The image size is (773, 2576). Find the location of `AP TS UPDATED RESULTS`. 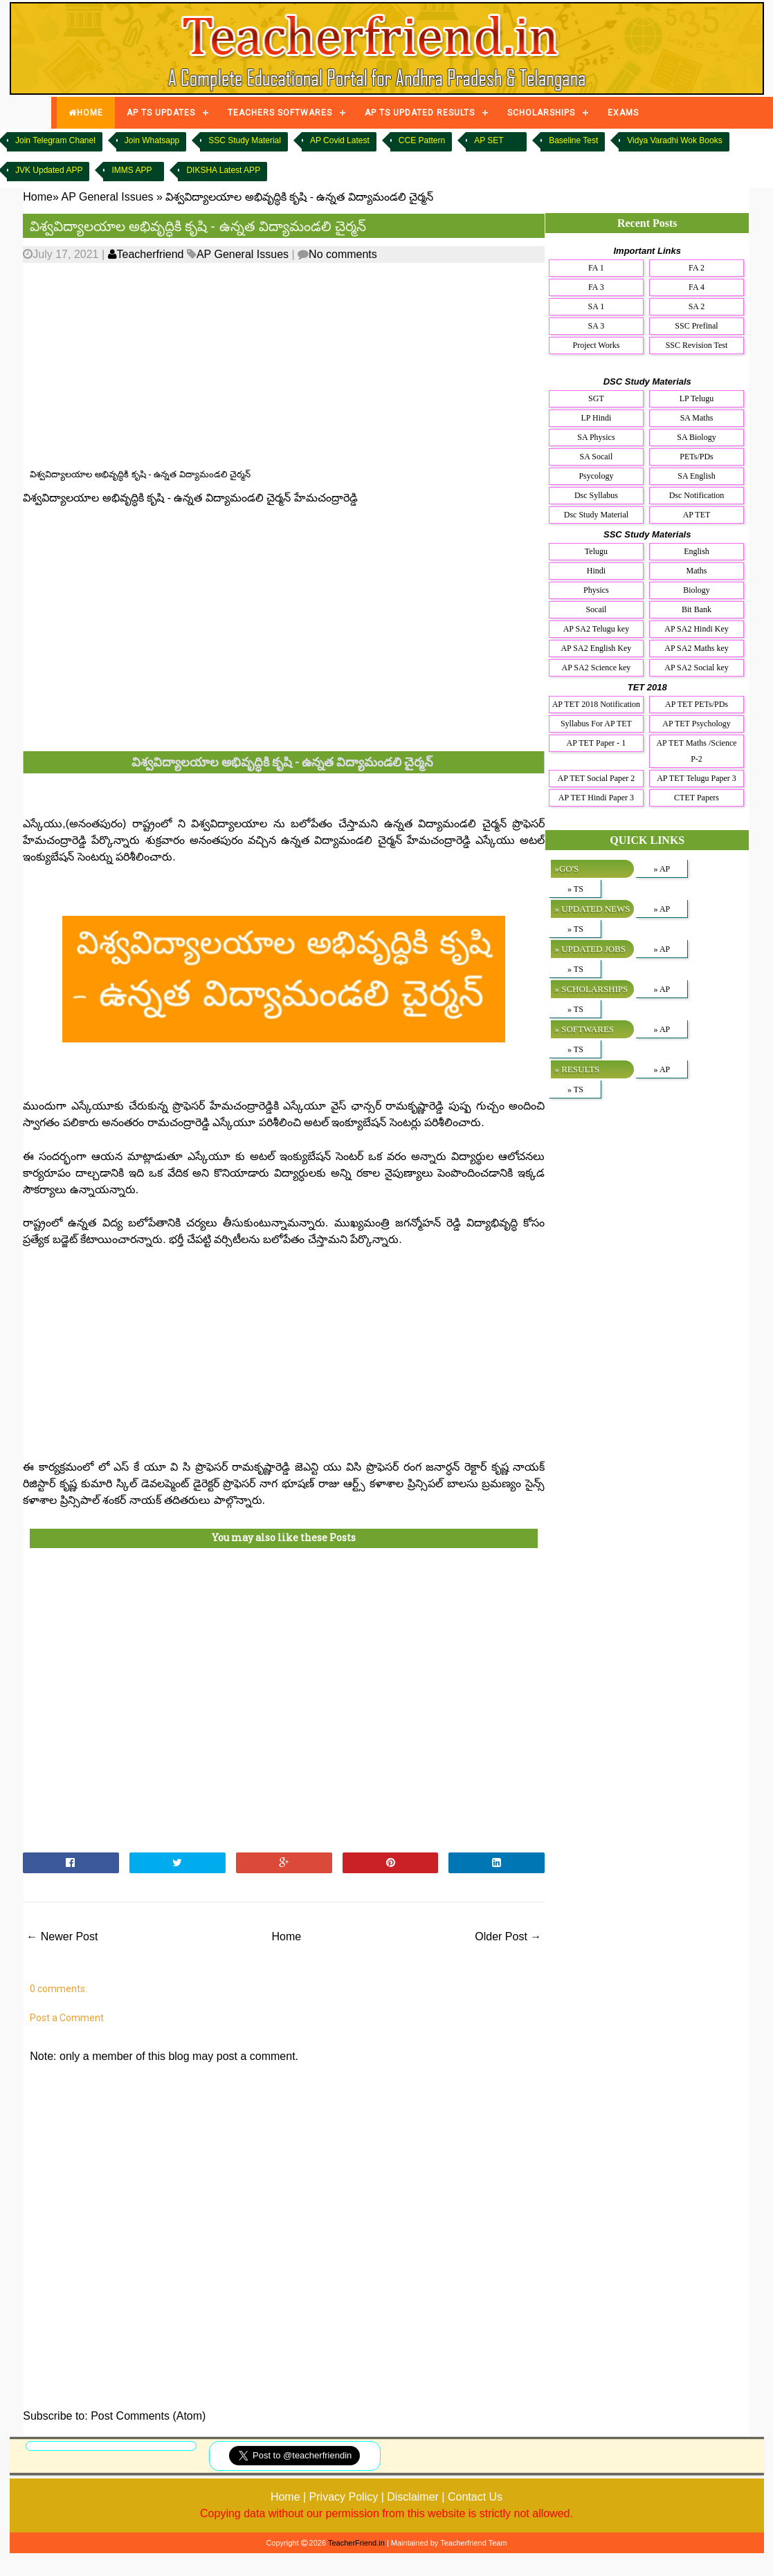

AP TS UPDATED RESULTS is located at coordinates (420, 113).